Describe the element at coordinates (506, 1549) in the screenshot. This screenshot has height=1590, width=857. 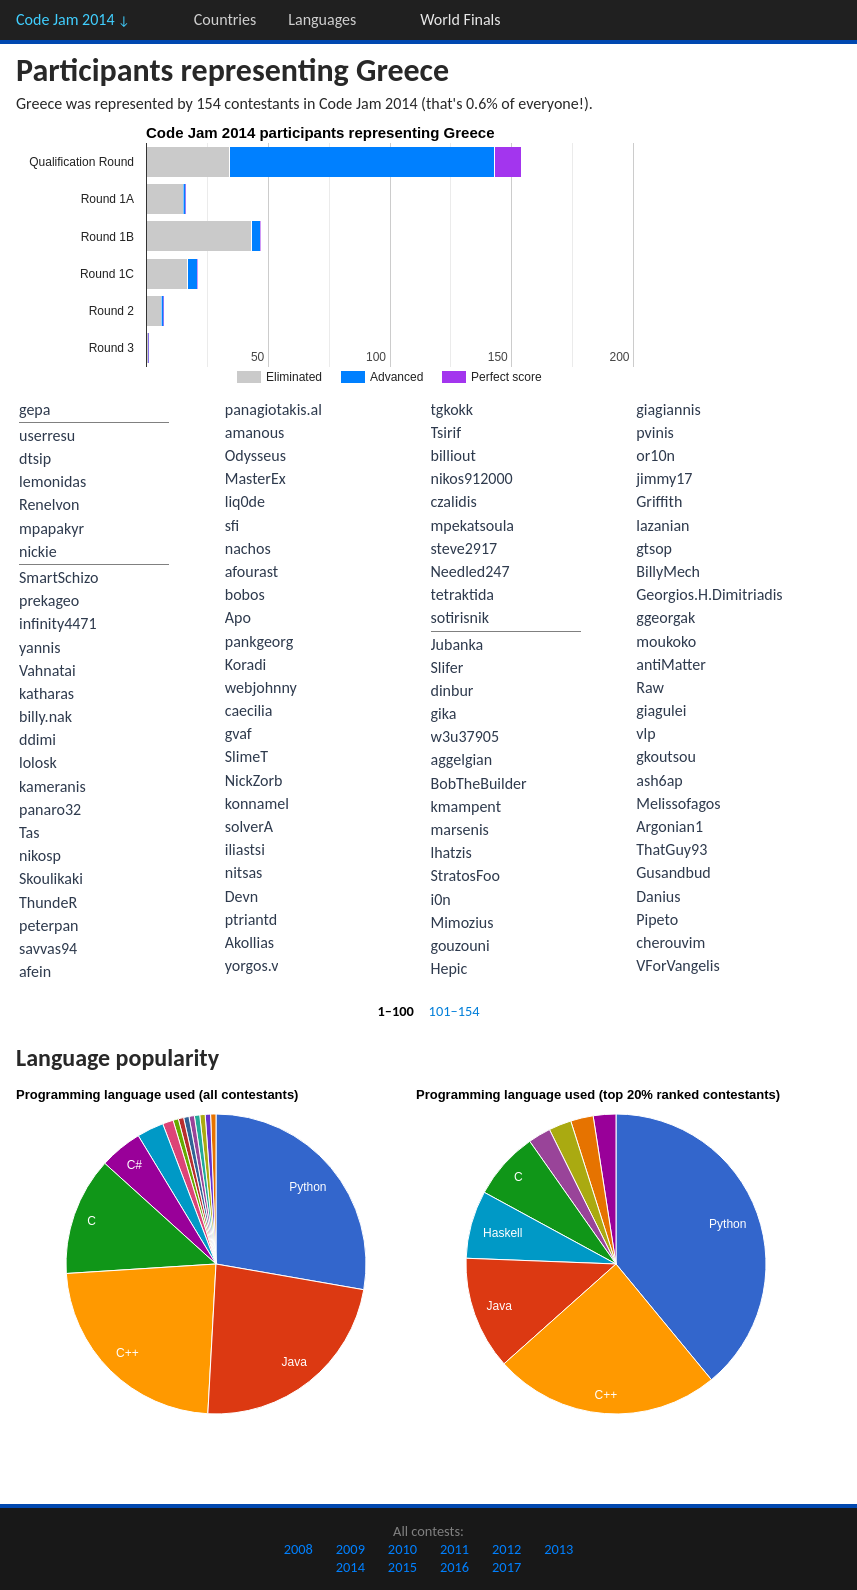
I see `2012` at that location.